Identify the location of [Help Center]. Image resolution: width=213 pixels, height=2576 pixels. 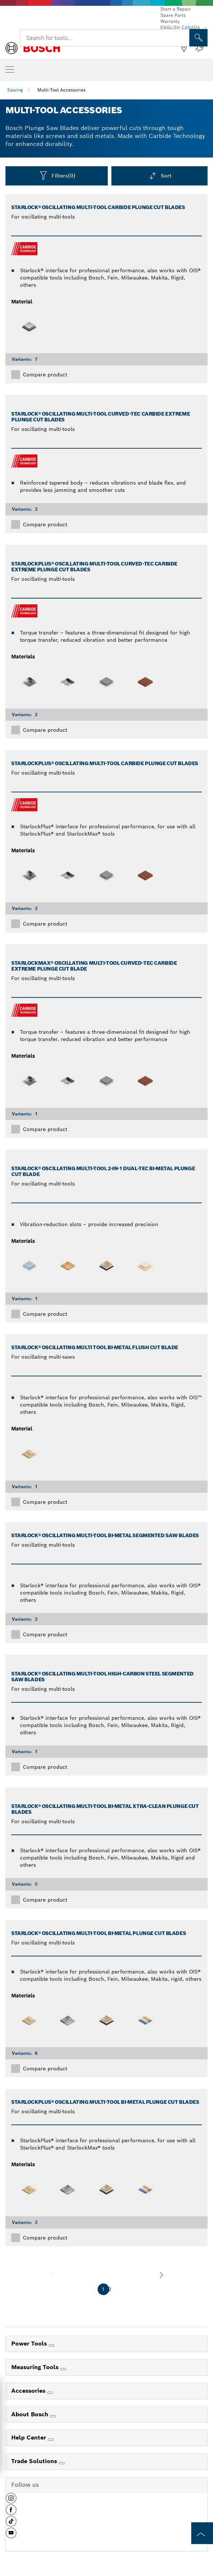
(51, 2439).